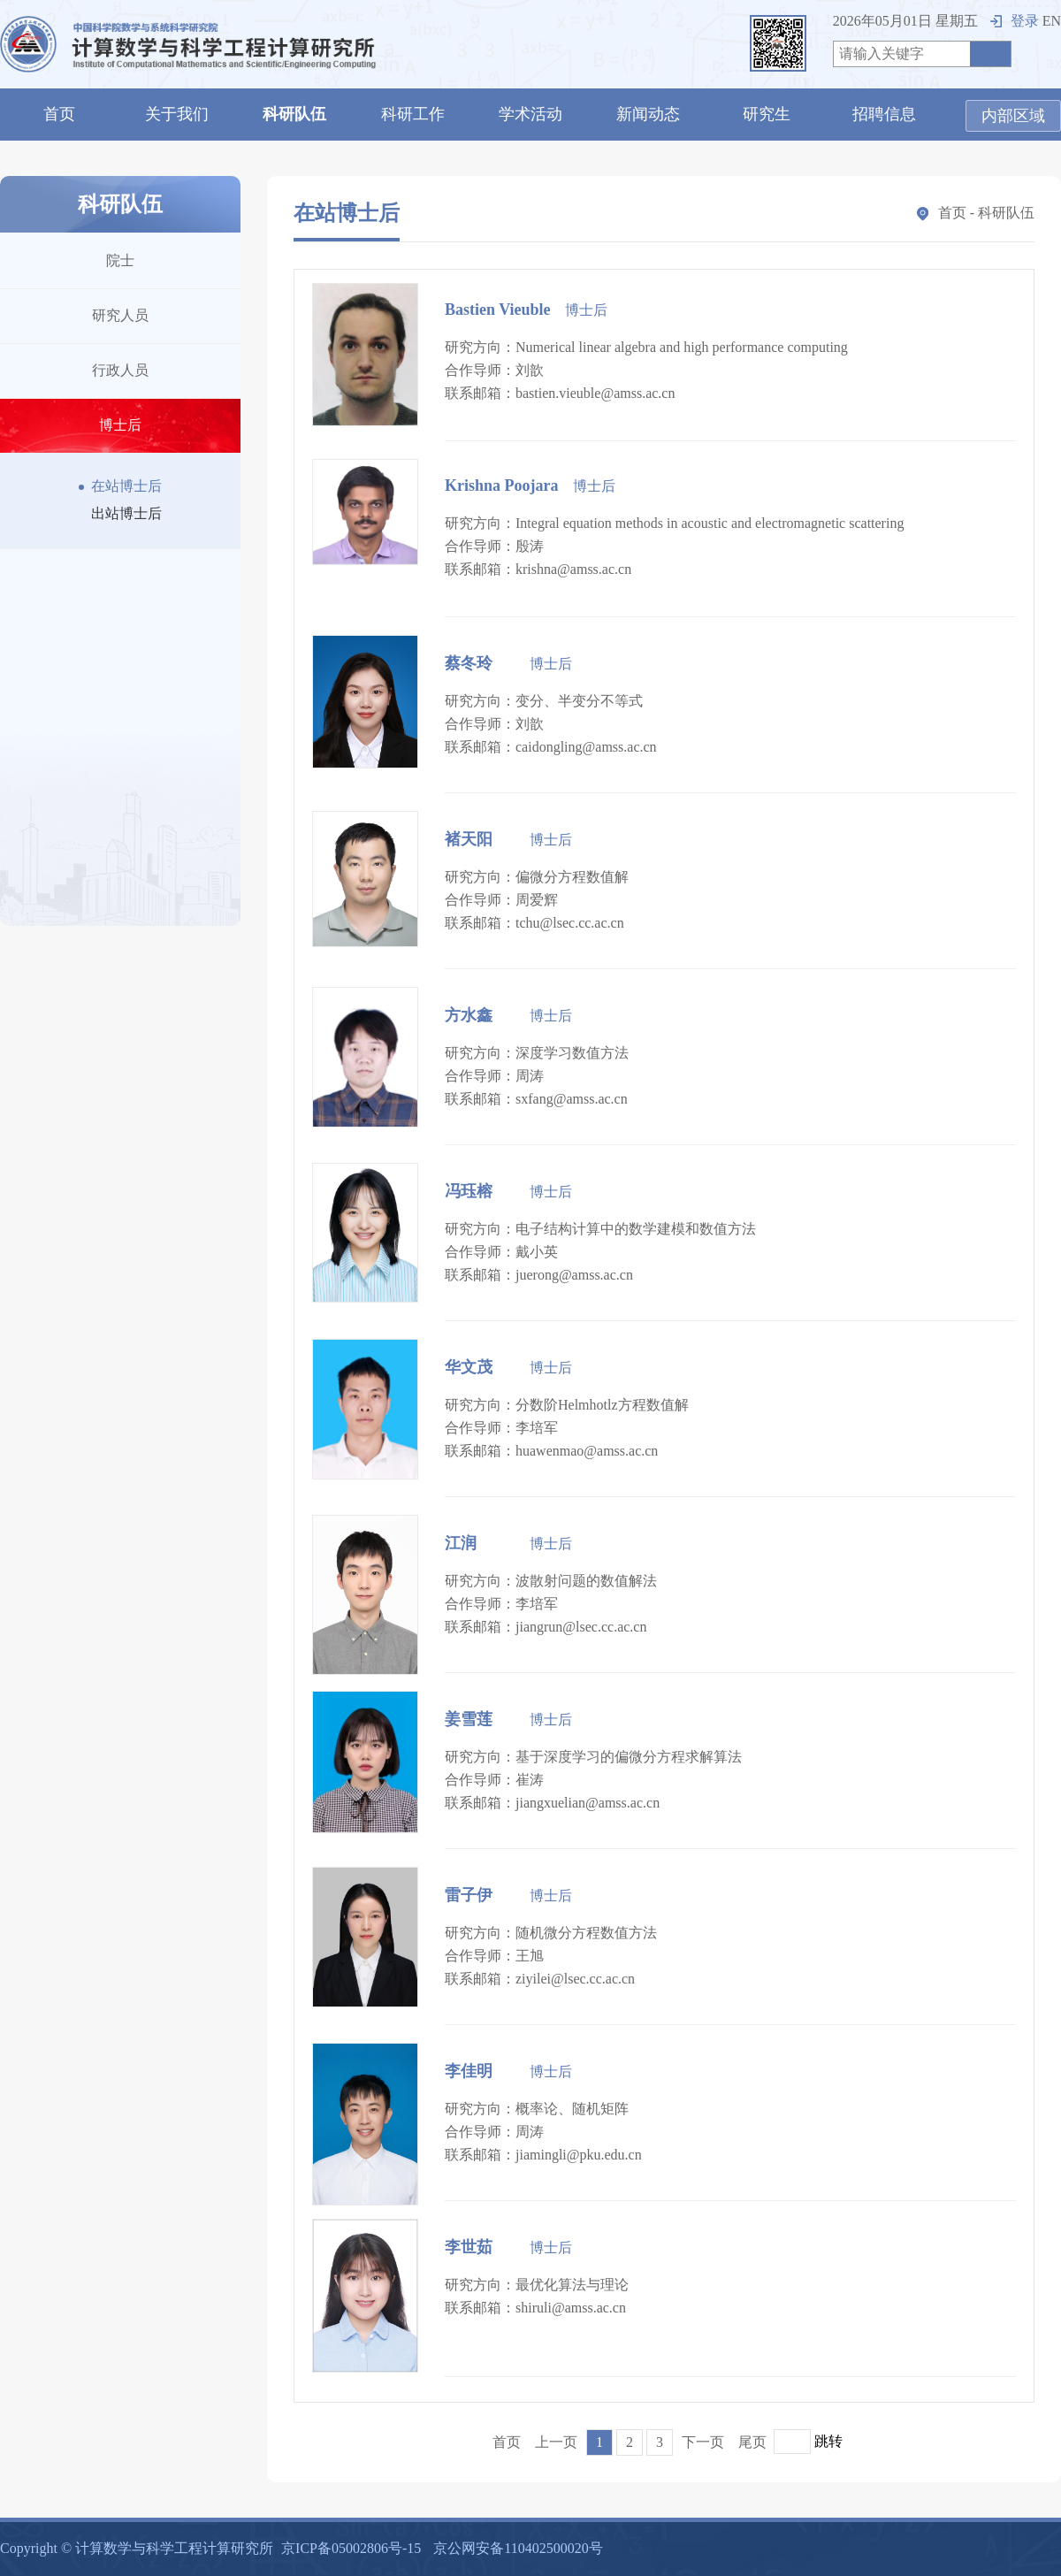 The width and height of the screenshot is (1061, 2576). Describe the element at coordinates (120, 485) in the screenshot. I see `在站博士后` at that location.